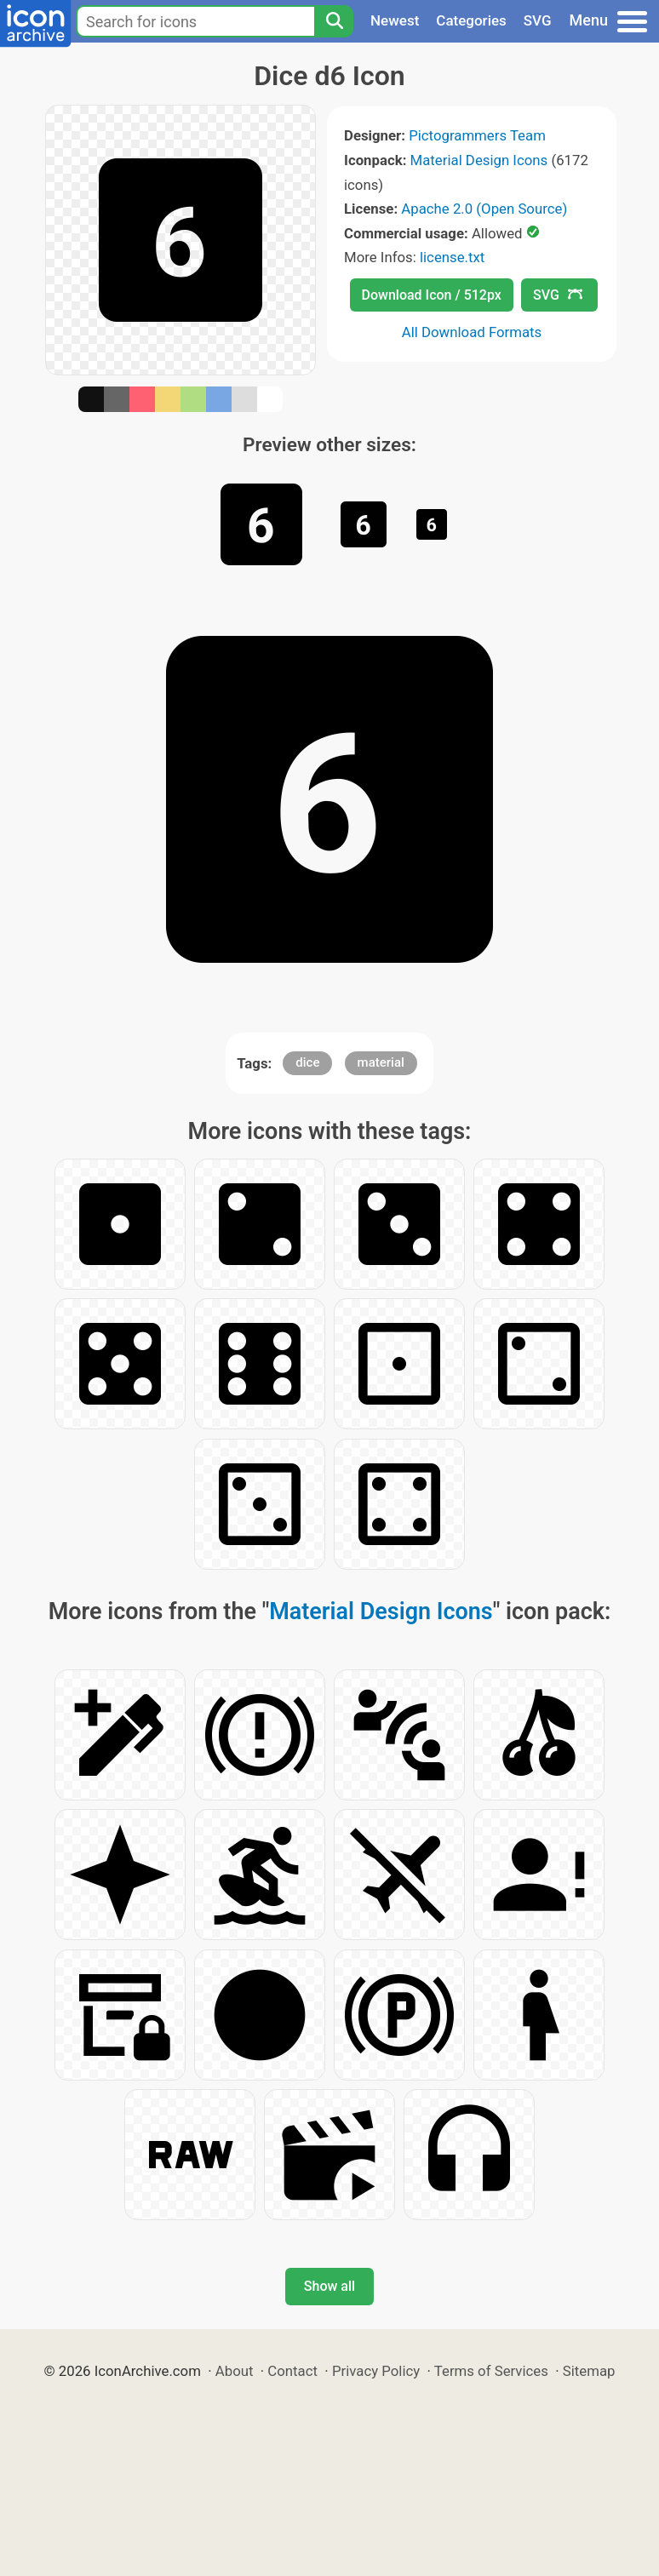 This screenshot has width=659, height=2576. I want to click on Download Icon / 512px, so click(431, 295).